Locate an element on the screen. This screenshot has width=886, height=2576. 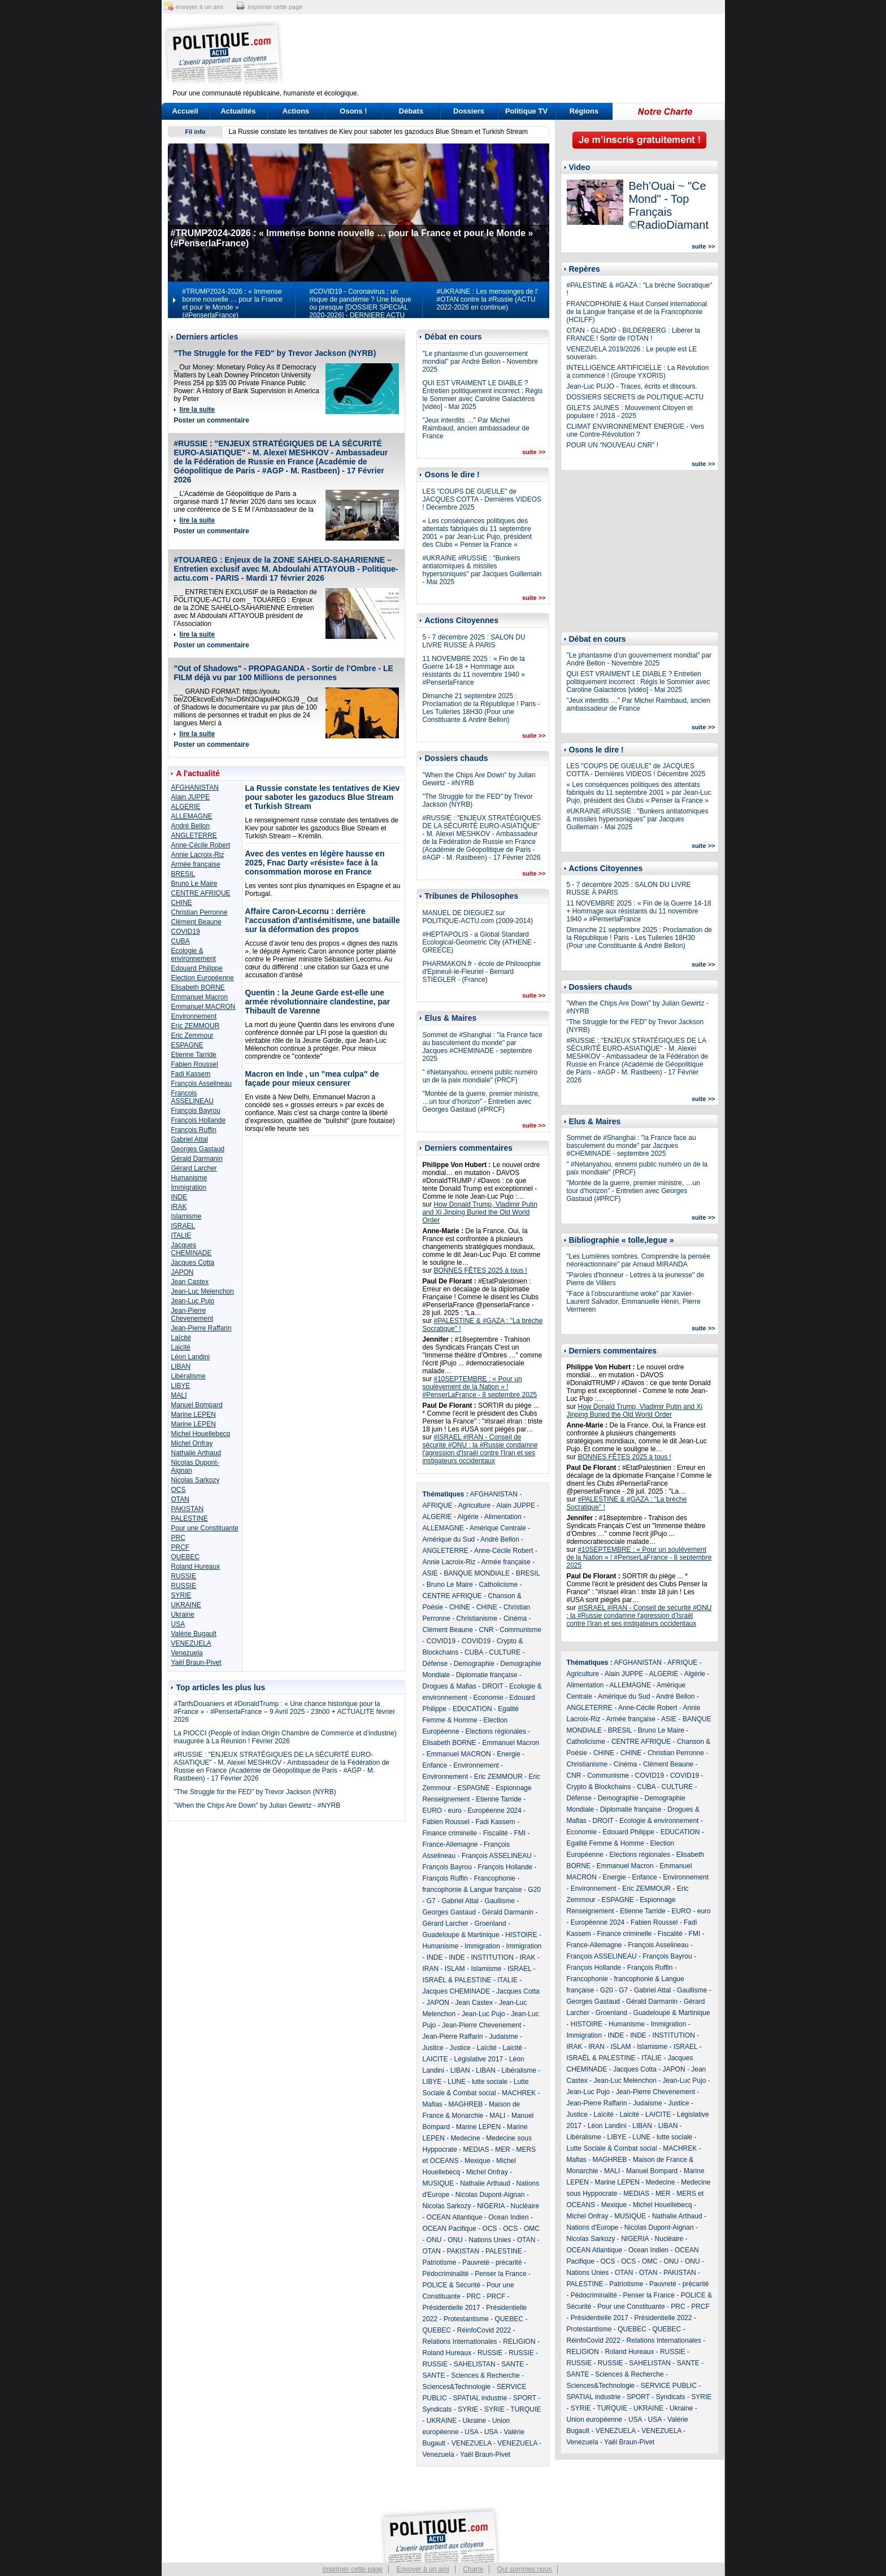
Fadi Kassem is located at coordinates (191, 1074).